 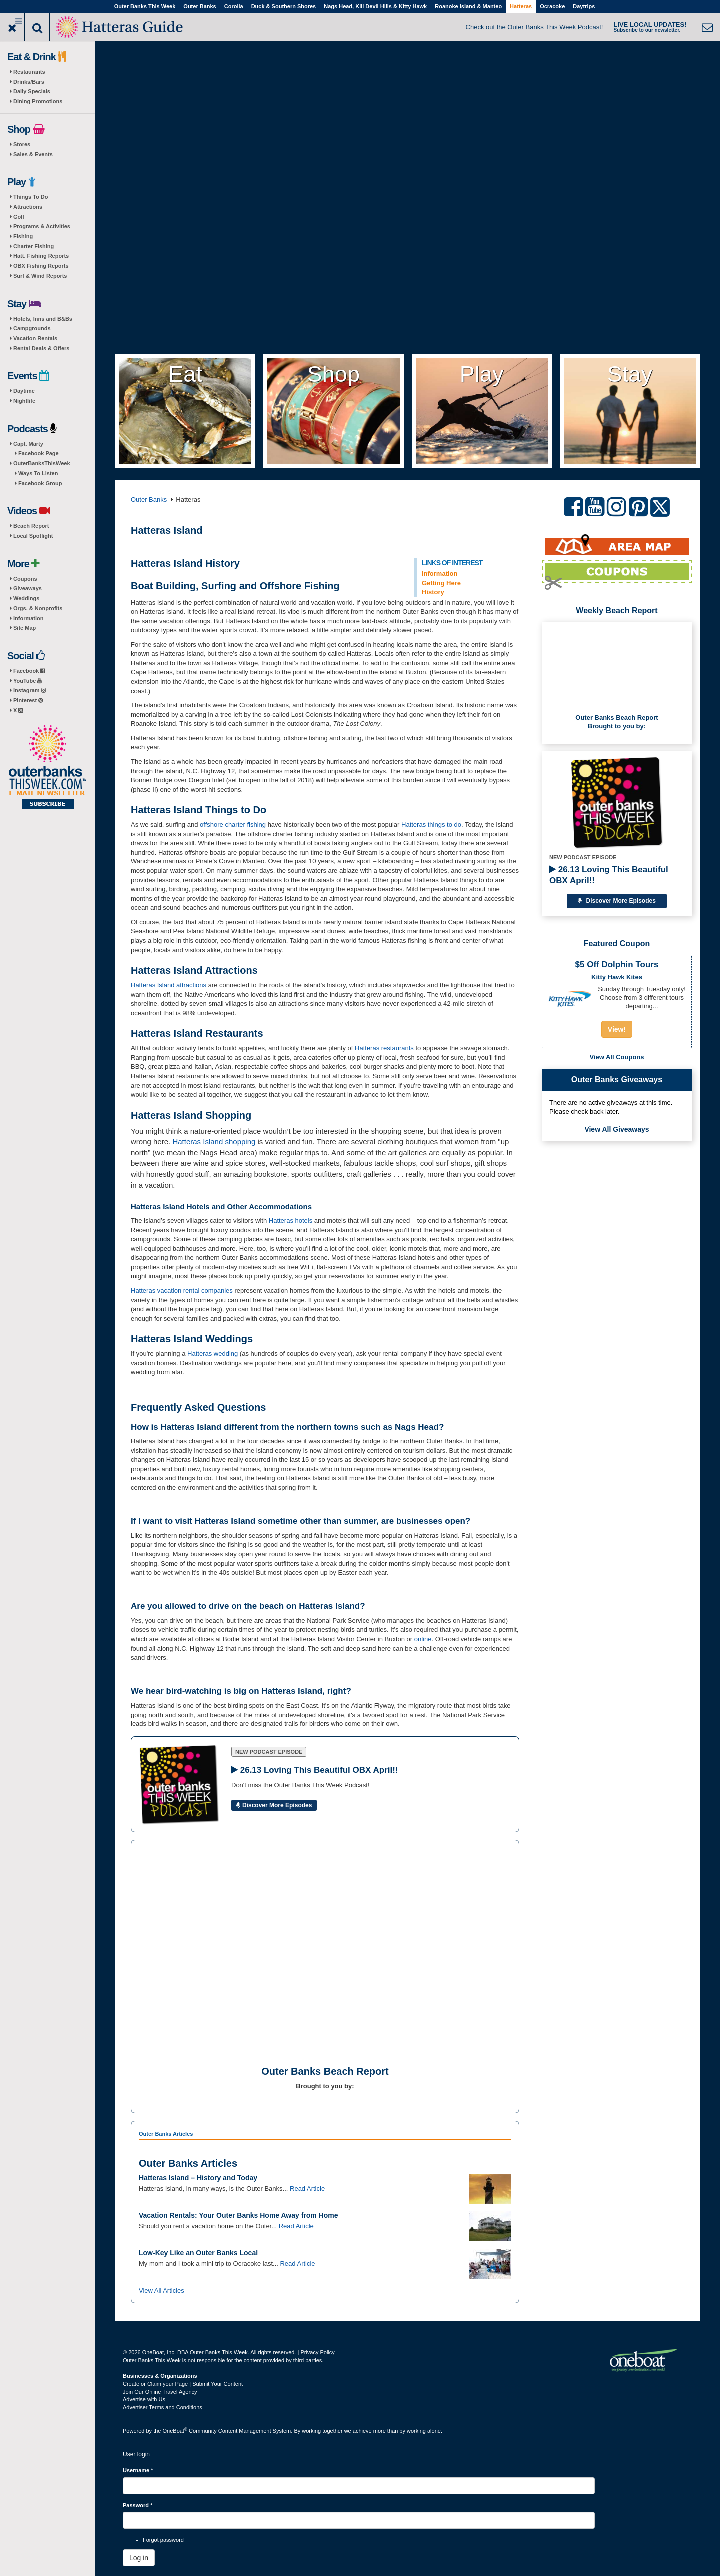 What do you see at coordinates (609, 875) in the screenshot?
I see `26.13 Loving This Beautiful OBX April!!` at bounding box center [609, 875].